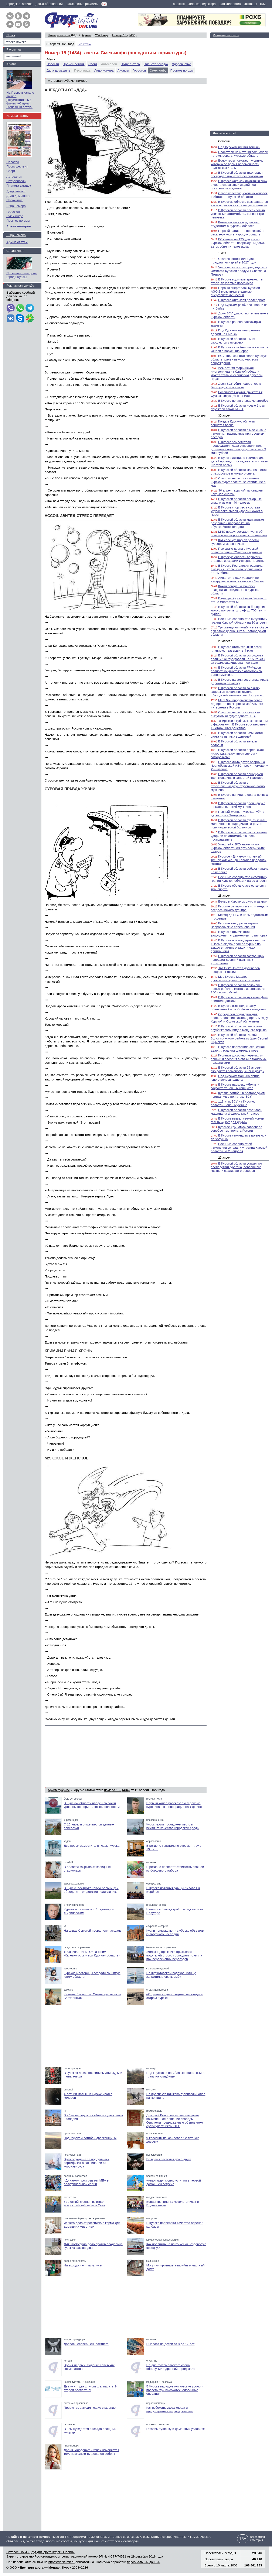  I want to click on Хинштейн: ВСУ ударили по ангару вагонного состава во Льгове, so click(237, 579).